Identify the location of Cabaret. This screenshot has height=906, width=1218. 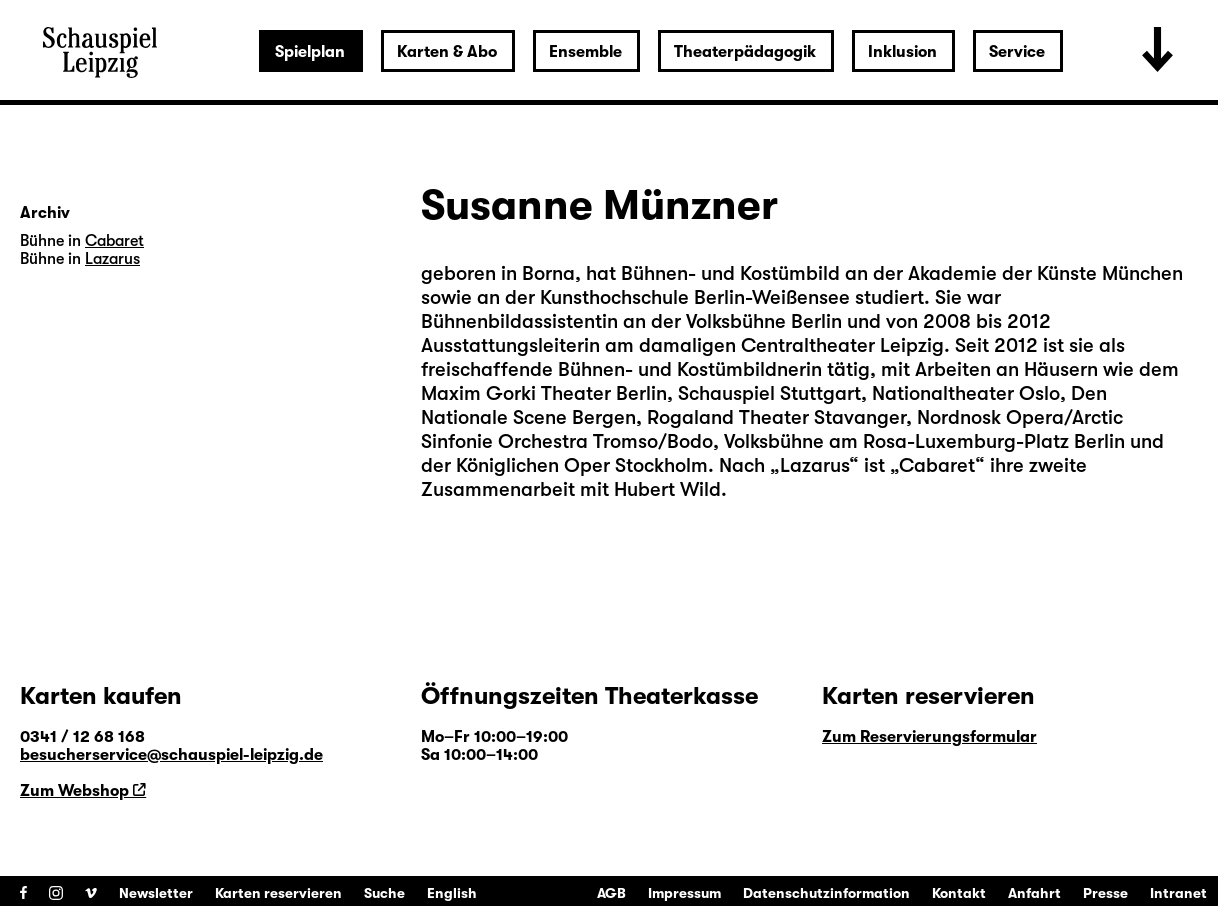
(937, 465).